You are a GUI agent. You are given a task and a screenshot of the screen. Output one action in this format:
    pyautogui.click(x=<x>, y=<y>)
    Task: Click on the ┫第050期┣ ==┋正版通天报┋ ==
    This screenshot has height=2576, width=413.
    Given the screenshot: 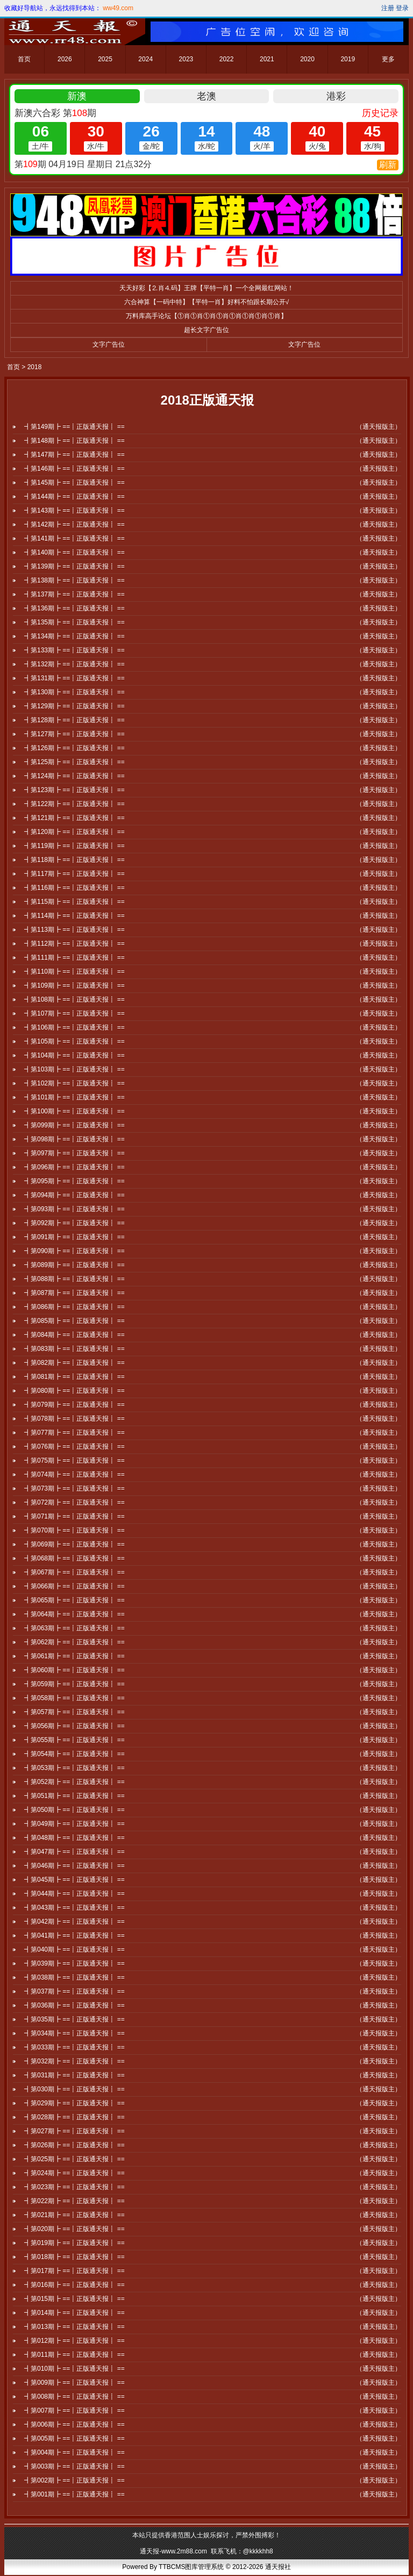 What is the action you would take?
    pyautogui.click(x=74, y=1810)
    